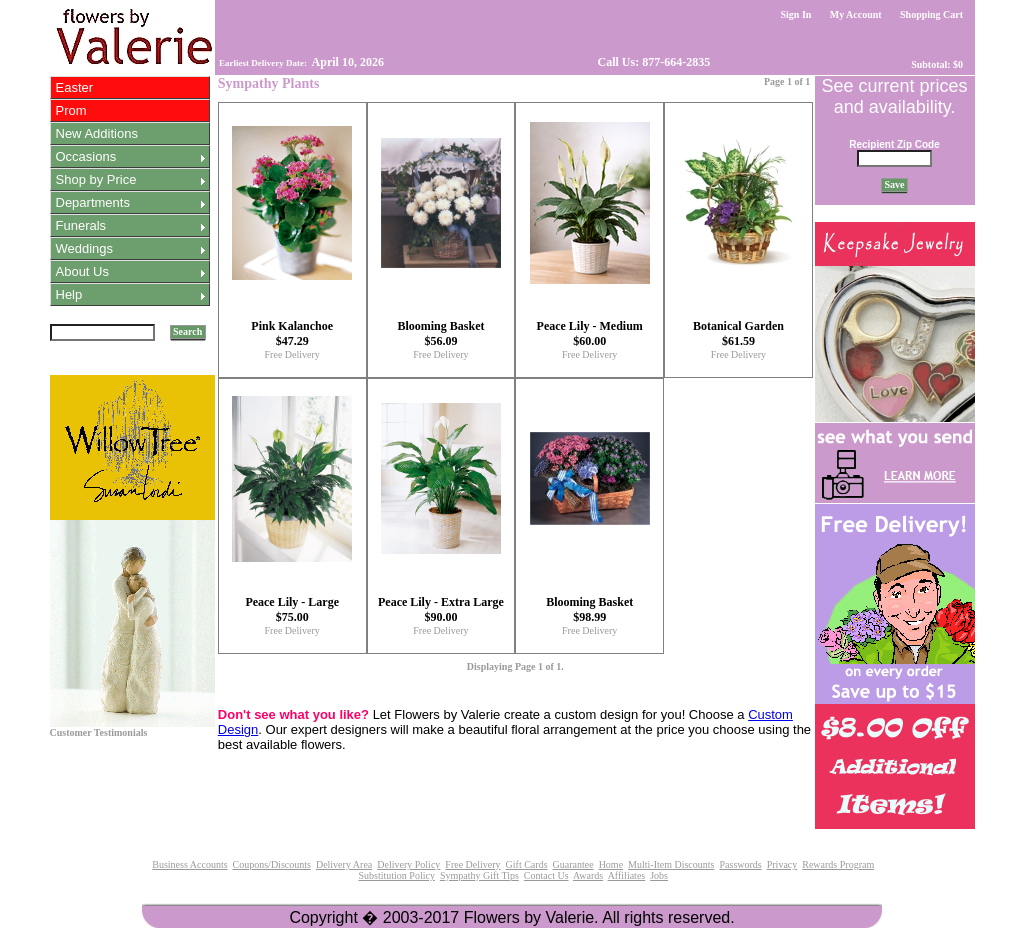 This screenshot has height=928, width=1024. I want to click on Jobs, so click(659, 875).